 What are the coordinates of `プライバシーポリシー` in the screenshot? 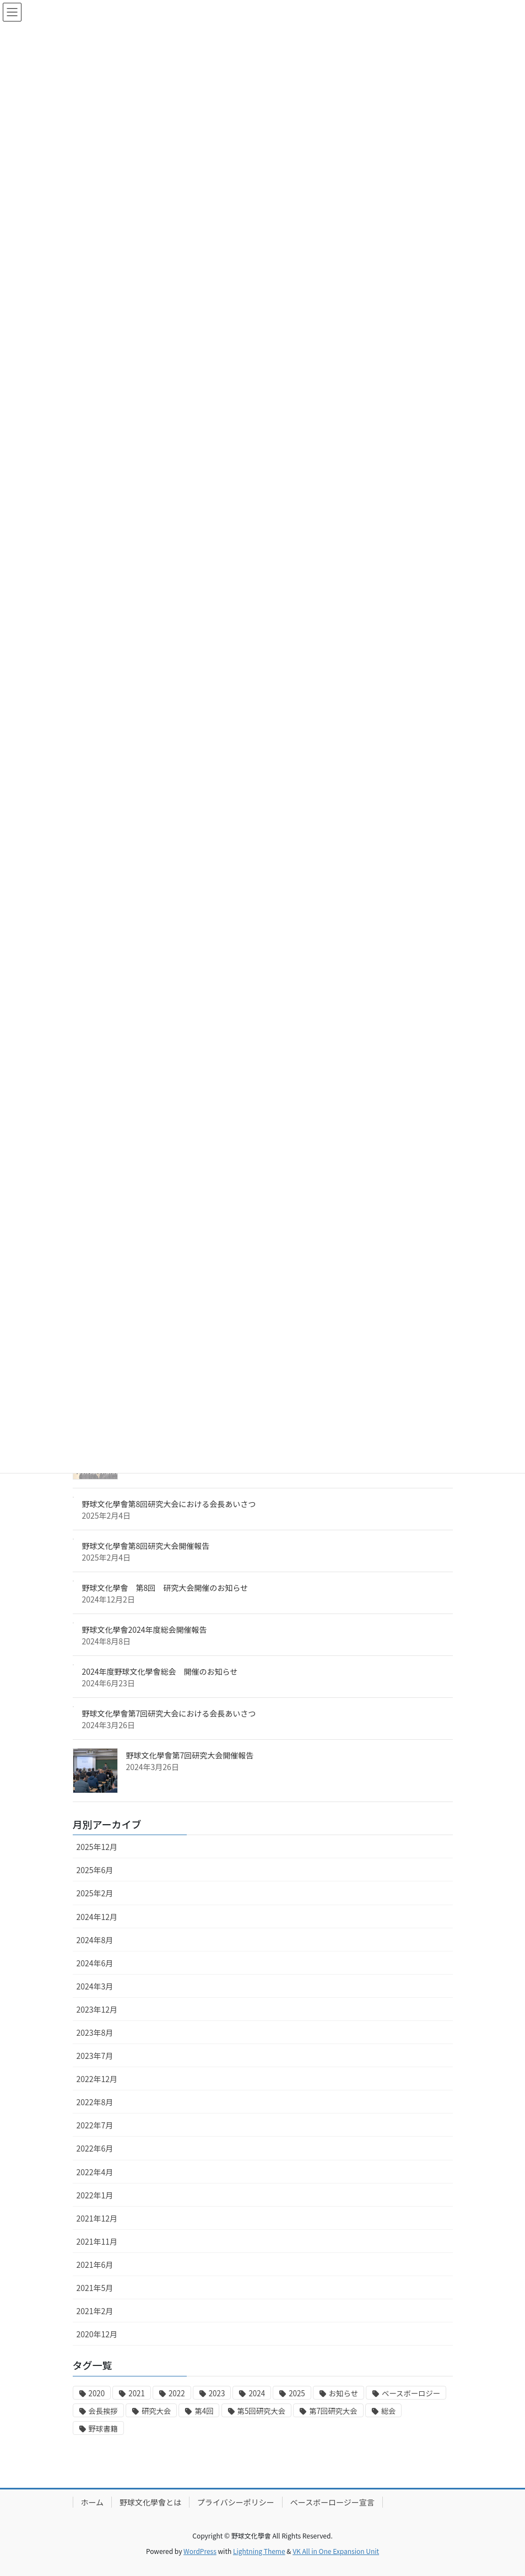 It's located at (235, 2502).